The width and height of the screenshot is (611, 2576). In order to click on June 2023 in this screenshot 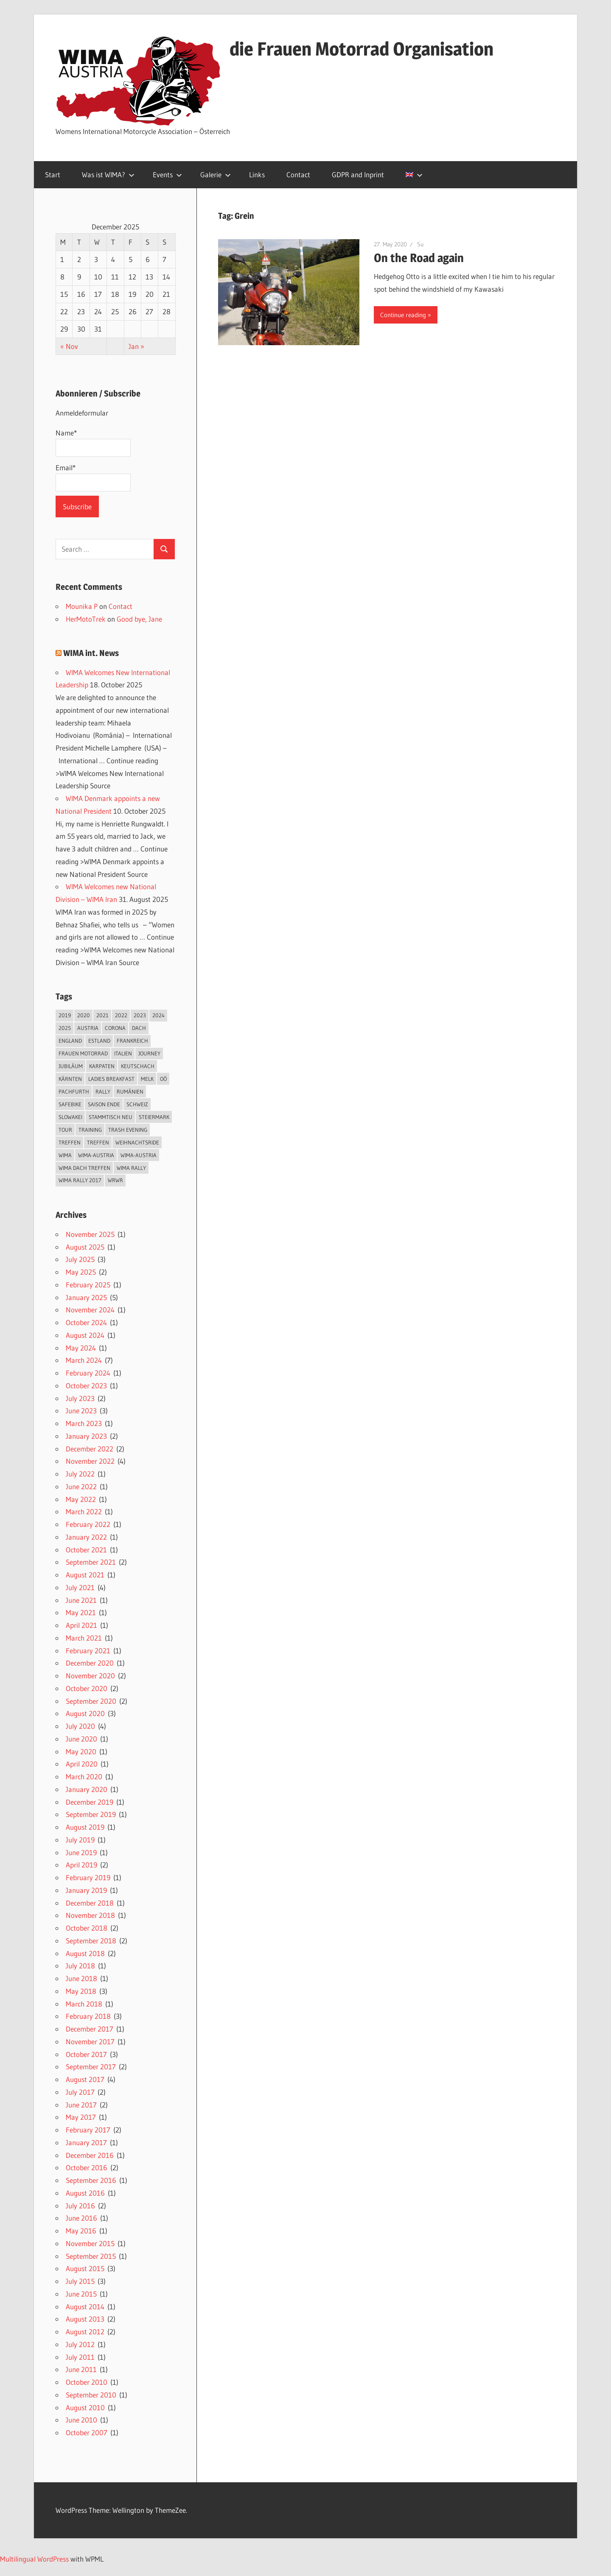, I will do `click(81, 1410)`.